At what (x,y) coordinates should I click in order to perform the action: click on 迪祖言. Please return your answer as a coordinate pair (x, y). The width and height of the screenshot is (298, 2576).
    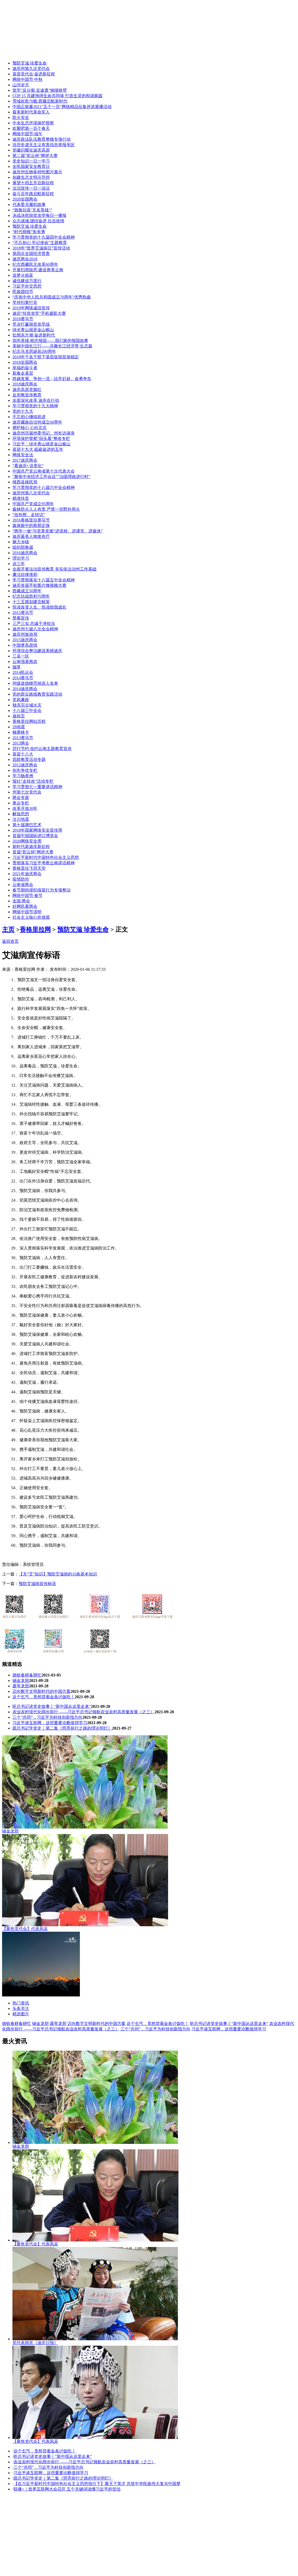
    Looking at the image, I should click on (18, 716).